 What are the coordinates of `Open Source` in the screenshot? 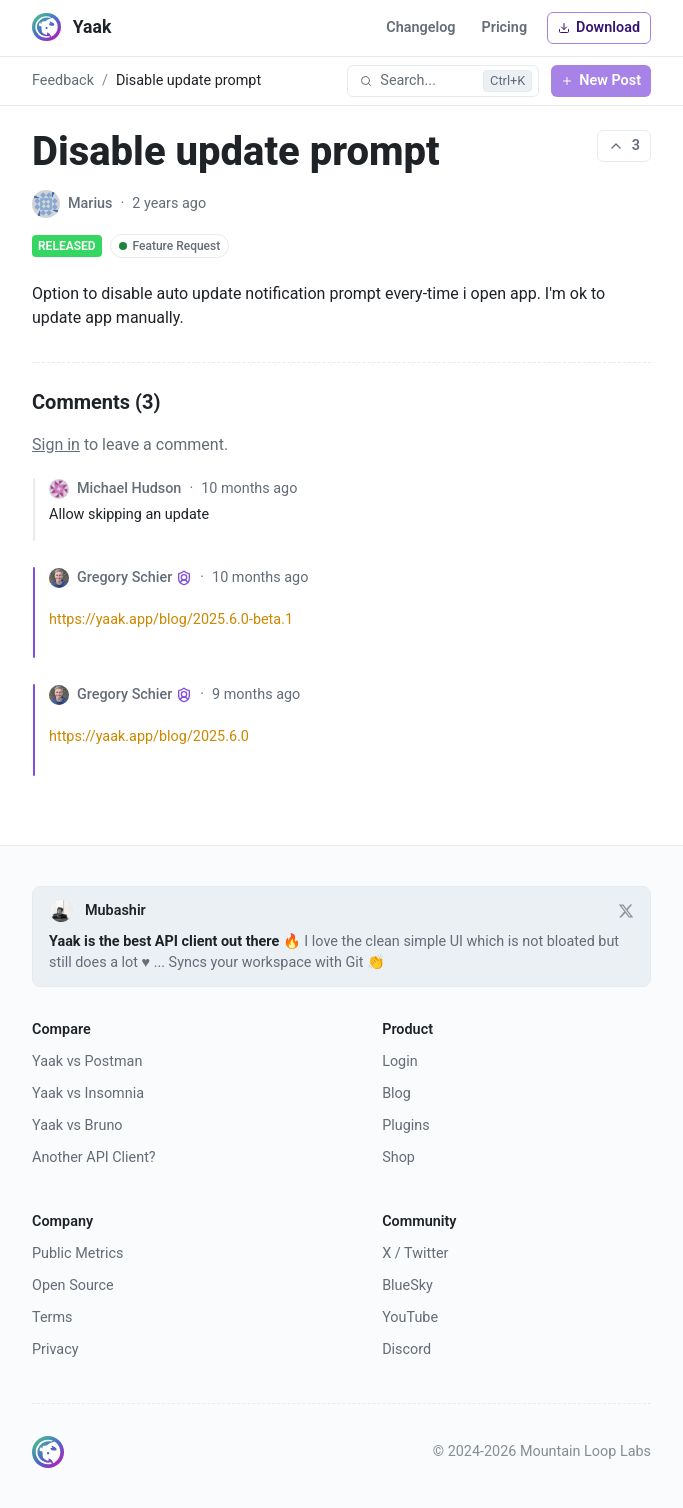 It's located at (73, 1285).